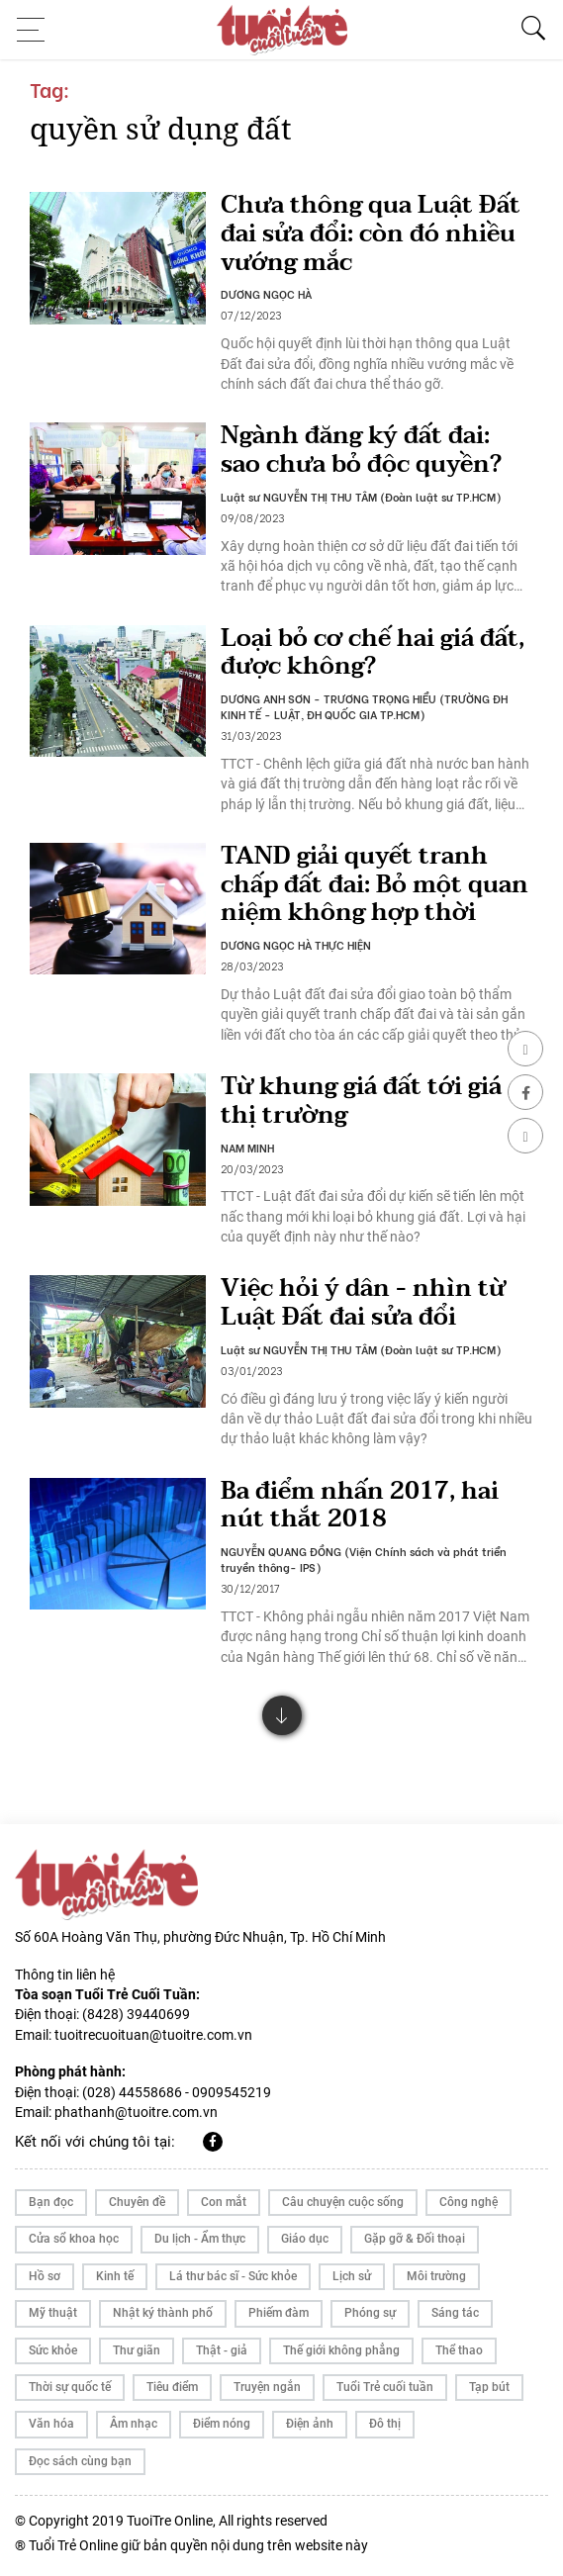 The height and width of the screenshot is (2576, 563). What do you see at coordinates (133, 2424) in the screenshot?
I see `Âm nhạc` at bounding box center [133, 2424].